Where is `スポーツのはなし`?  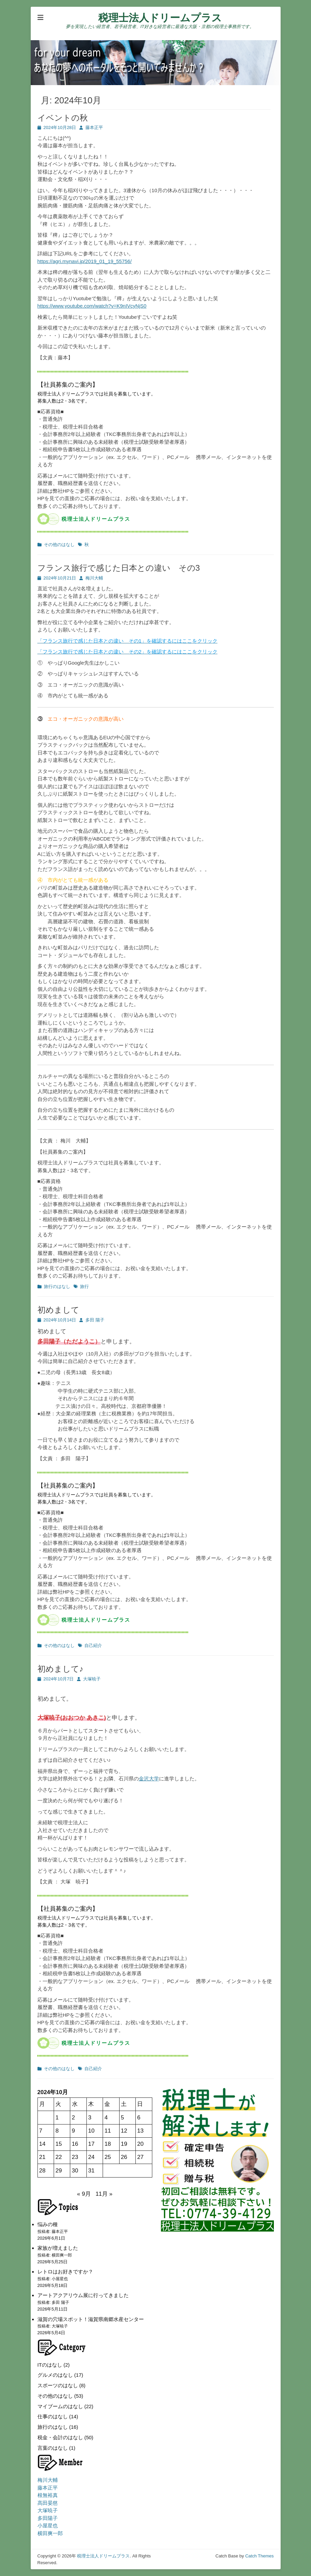
スポーツのはなし is located at coordinates (57, 2385).